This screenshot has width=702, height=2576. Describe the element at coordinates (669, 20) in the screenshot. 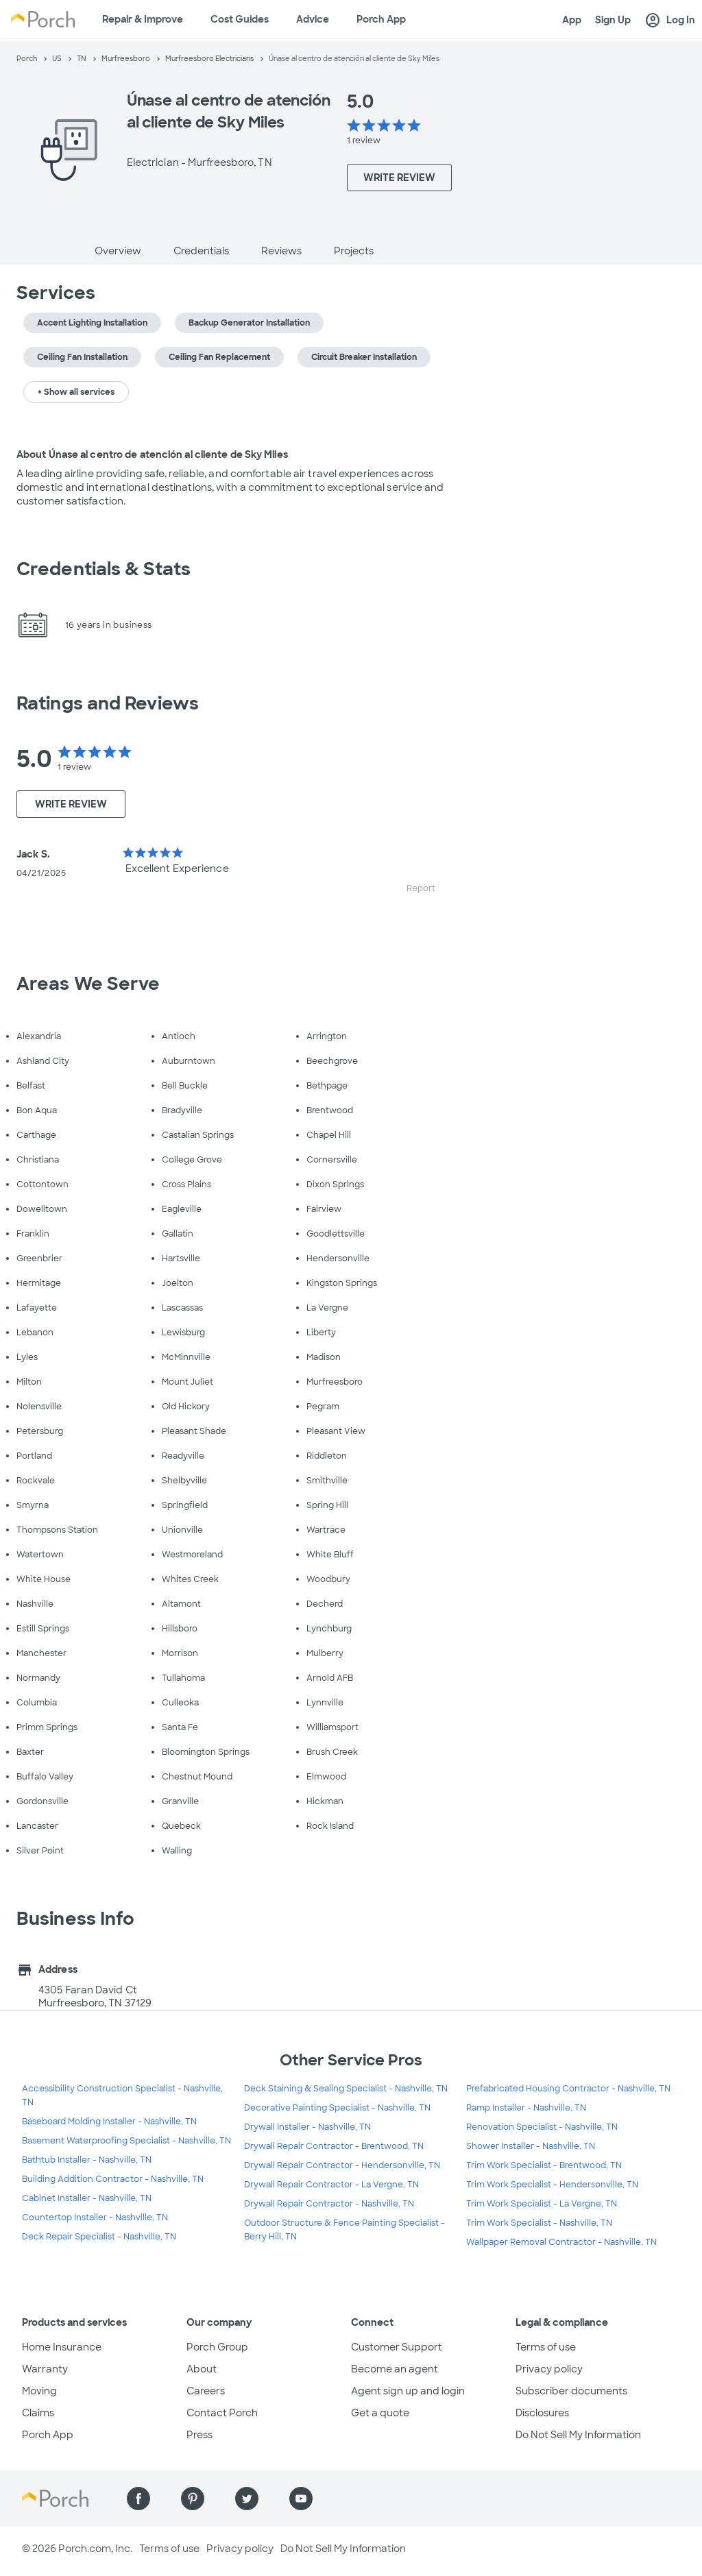

I see `Log In` at that location.